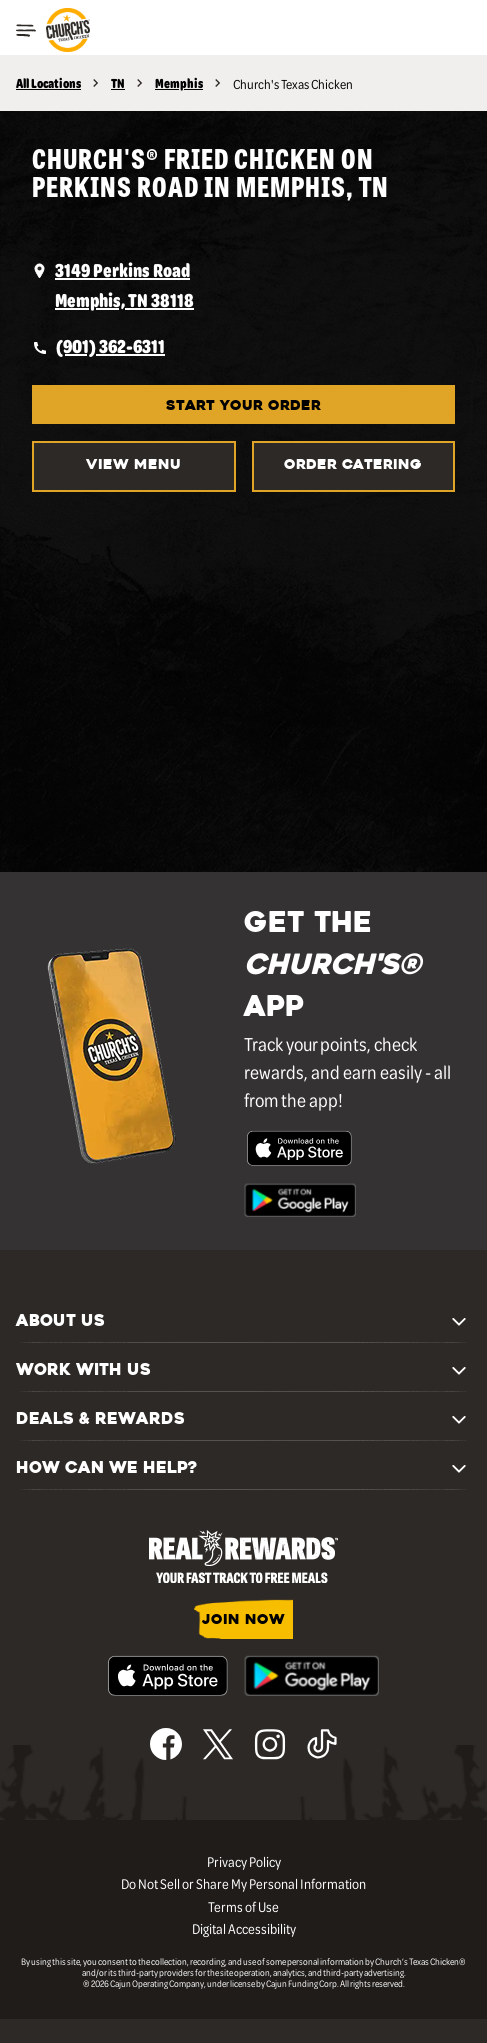 This screenshot has width=487, height=2043. Describe the element at coordinates (353, 465) in the screenshot. I see `Order Catering` at that location.